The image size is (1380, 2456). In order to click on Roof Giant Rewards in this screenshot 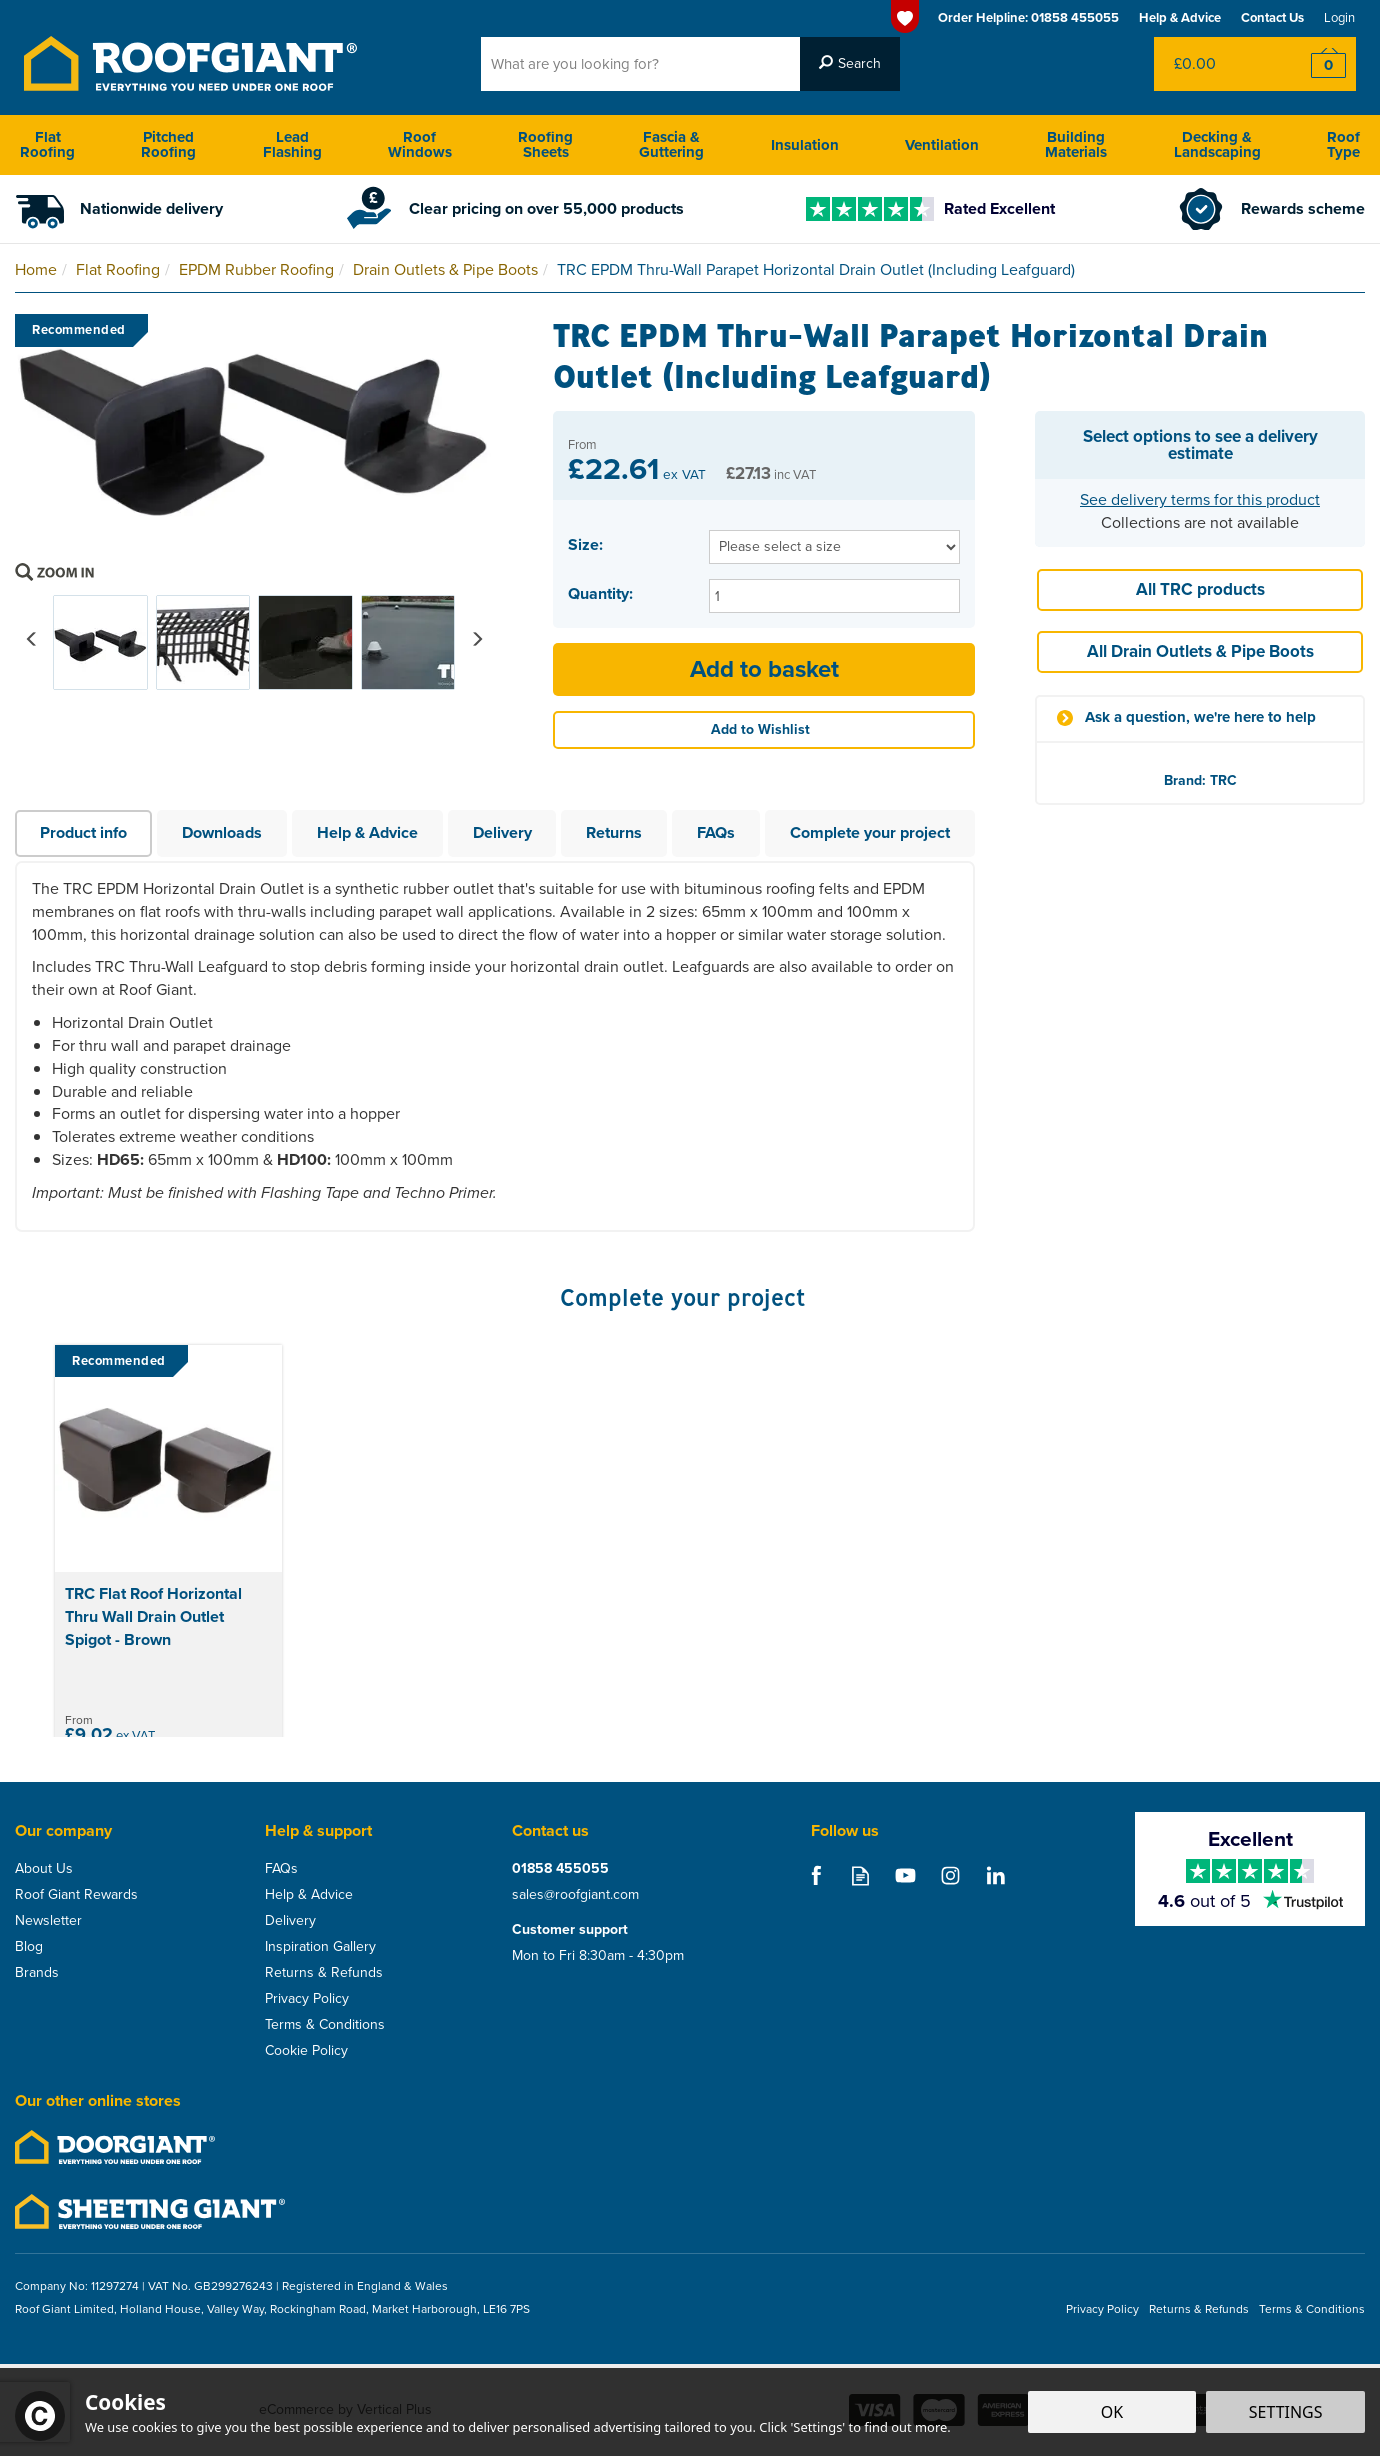, I will do `click(76, 1895)`.